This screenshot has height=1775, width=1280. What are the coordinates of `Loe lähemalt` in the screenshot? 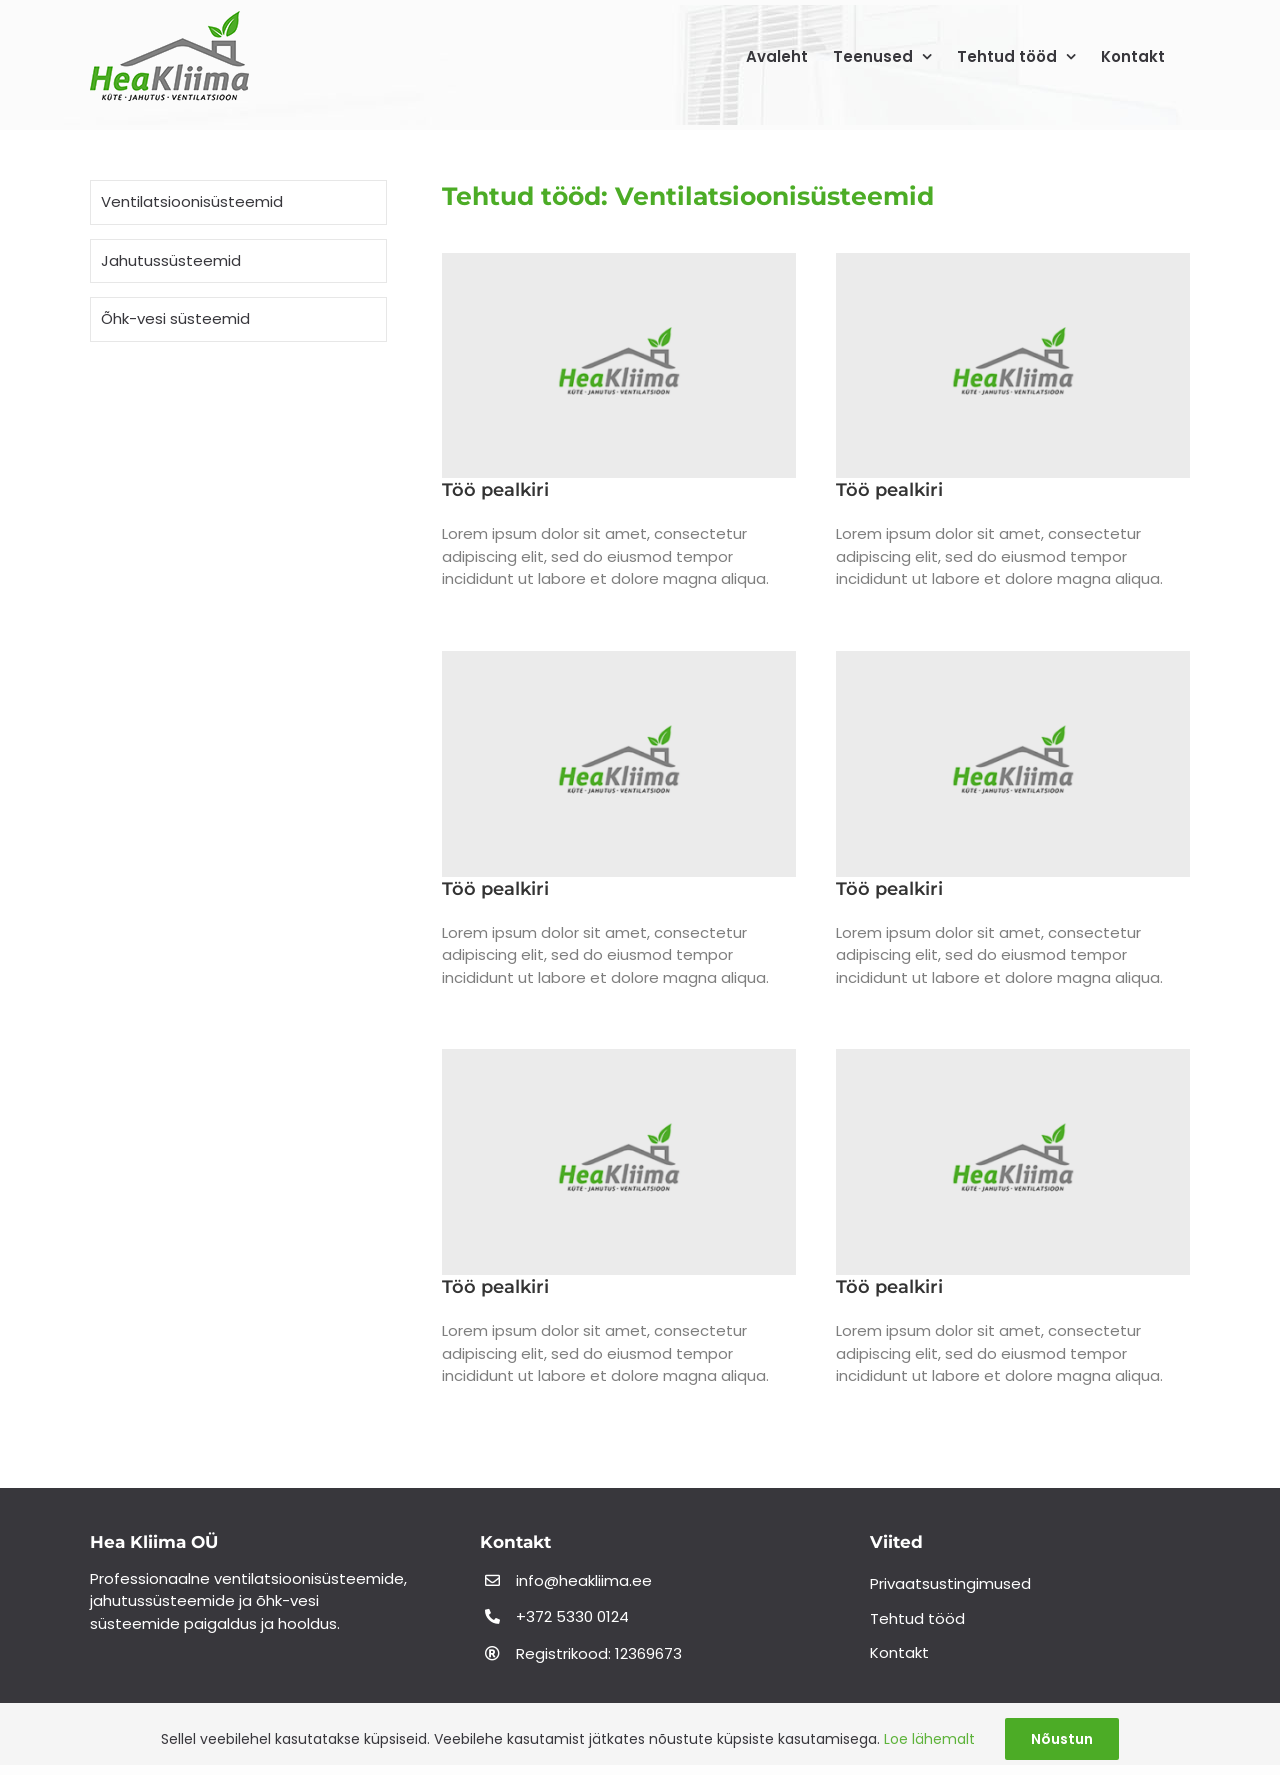 It's located at (929, 1739).